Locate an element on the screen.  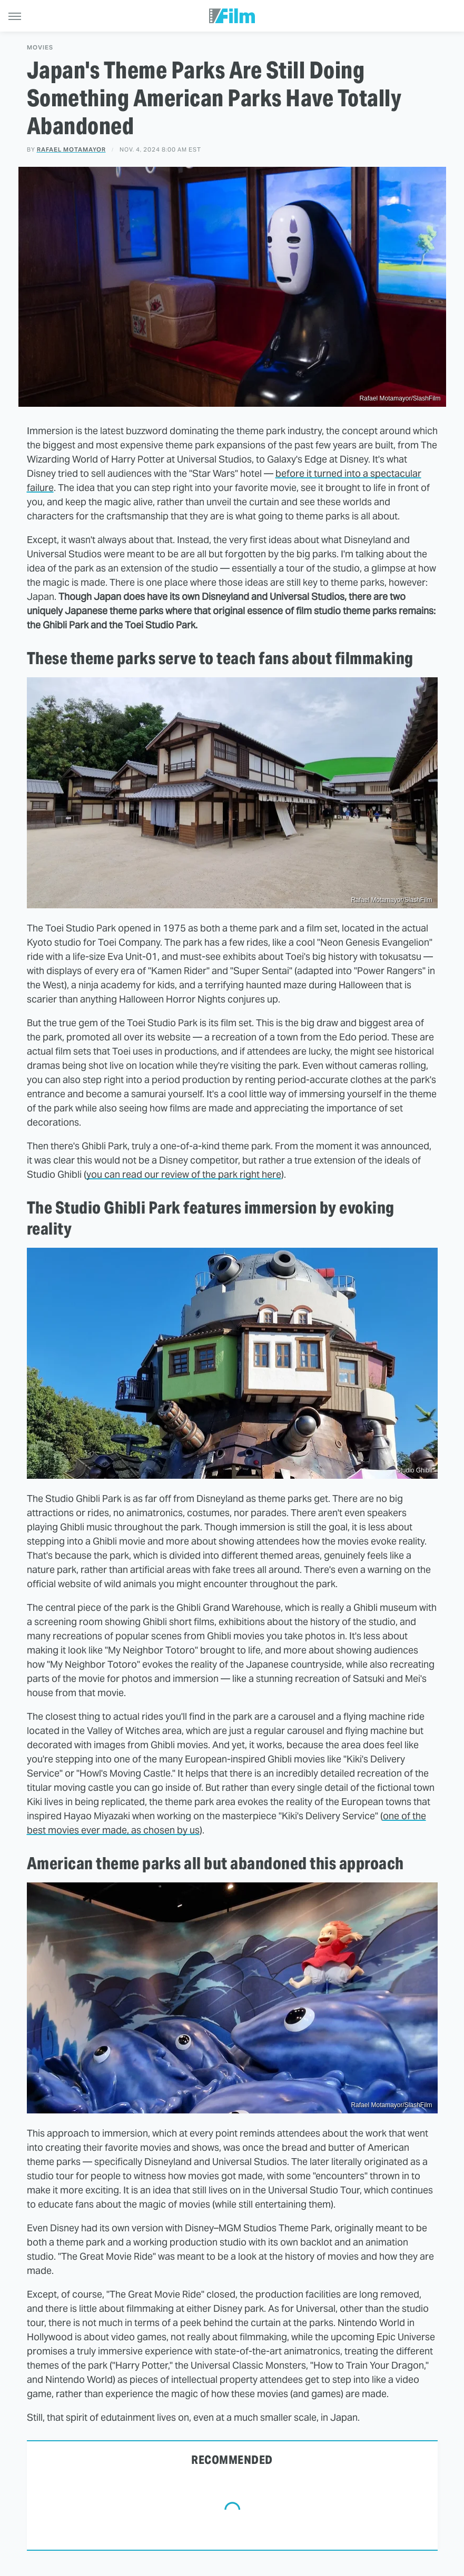
Movies is located at coordinates (40, 47).